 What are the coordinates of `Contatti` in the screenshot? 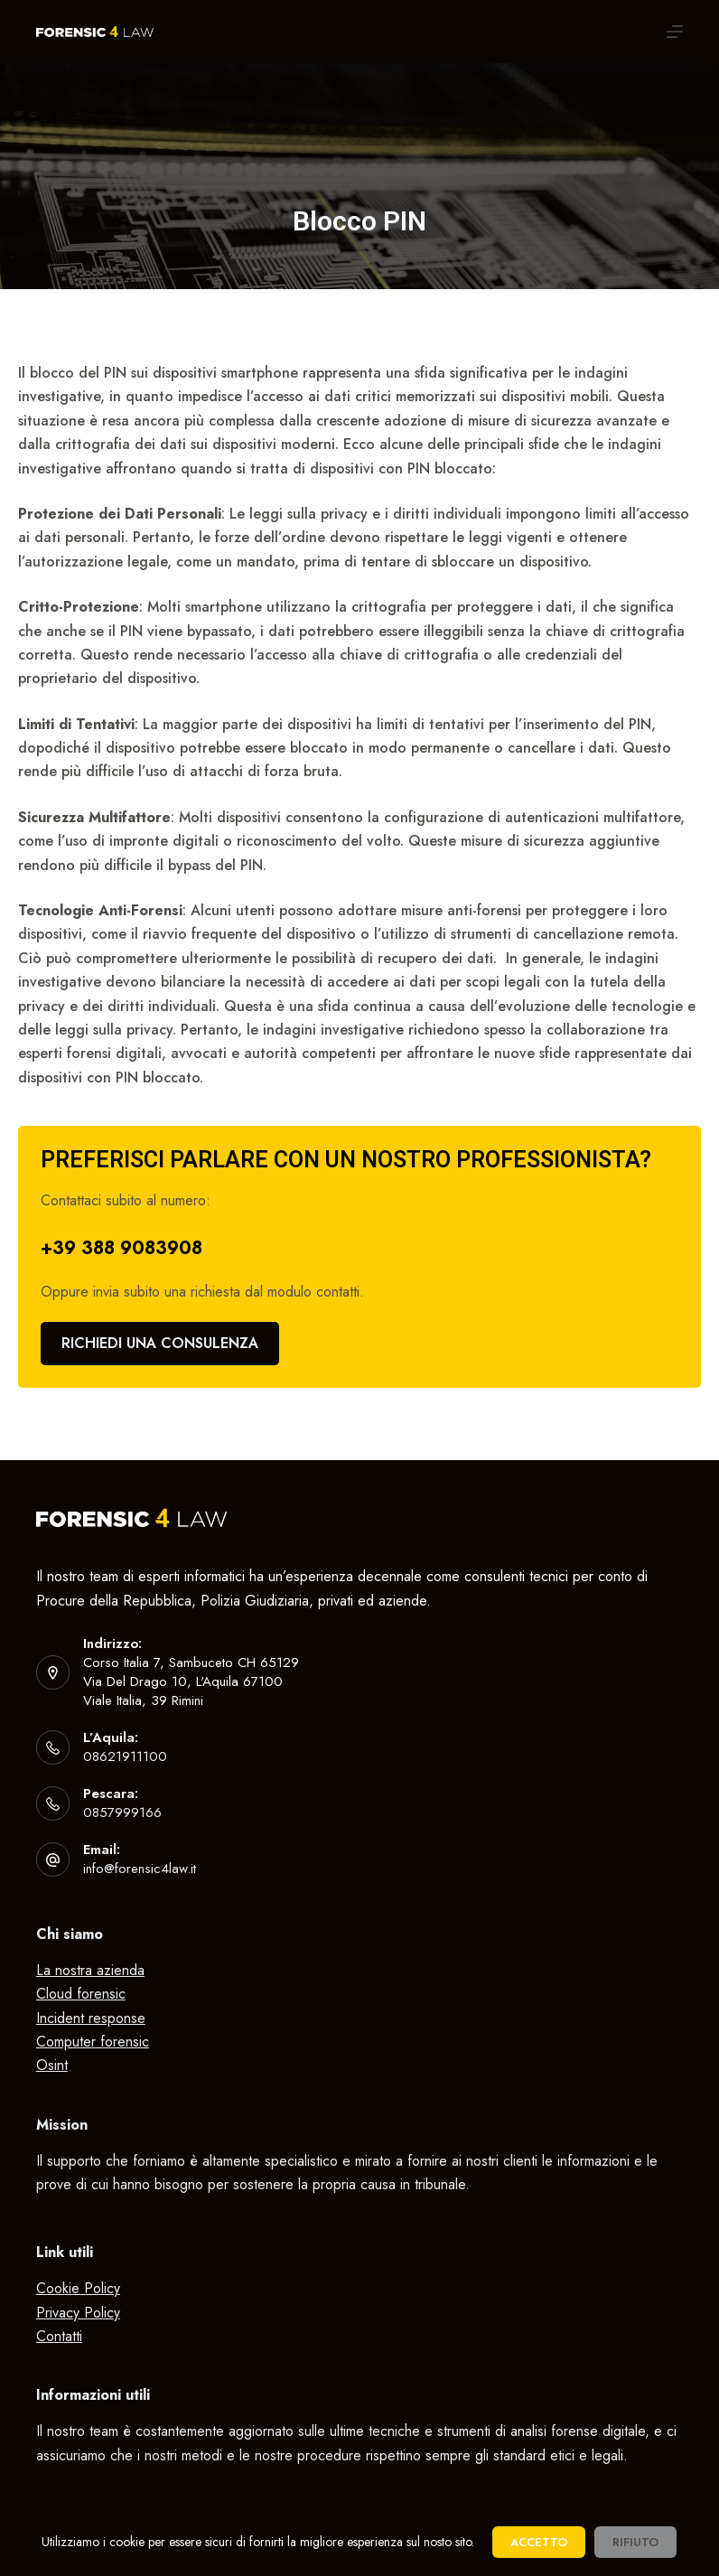 It's located at (59, 2336).